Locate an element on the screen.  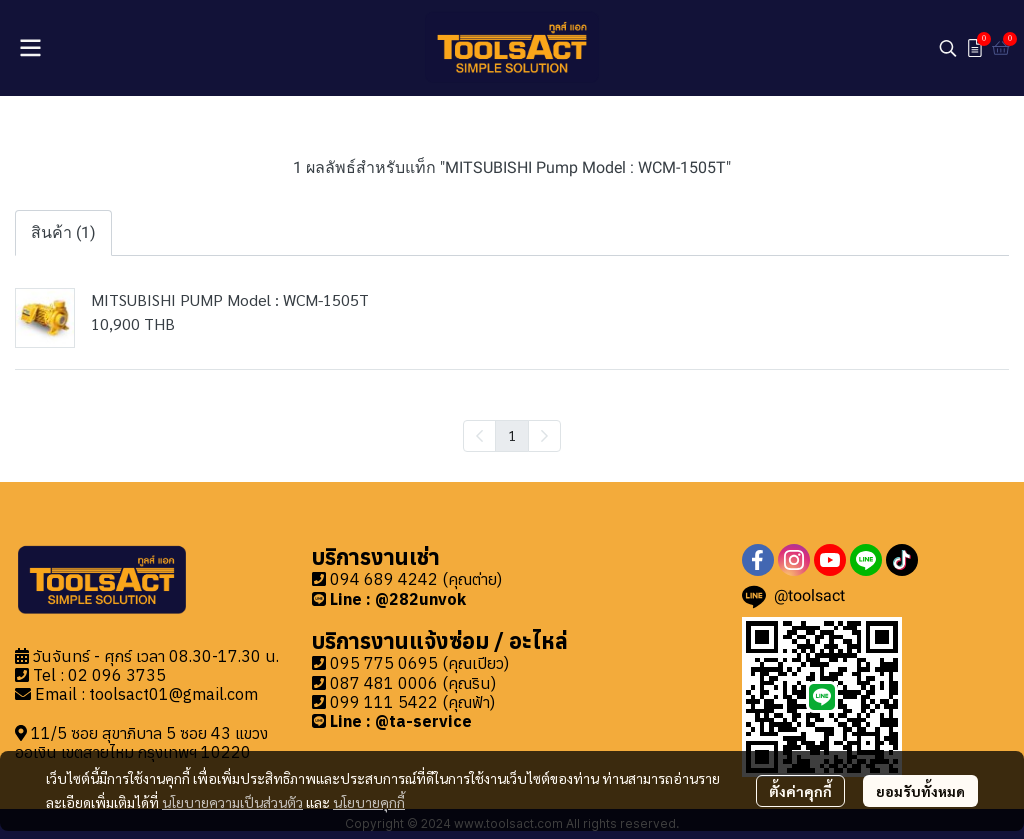
2 096 3735 is located at coordinates (122, 675).